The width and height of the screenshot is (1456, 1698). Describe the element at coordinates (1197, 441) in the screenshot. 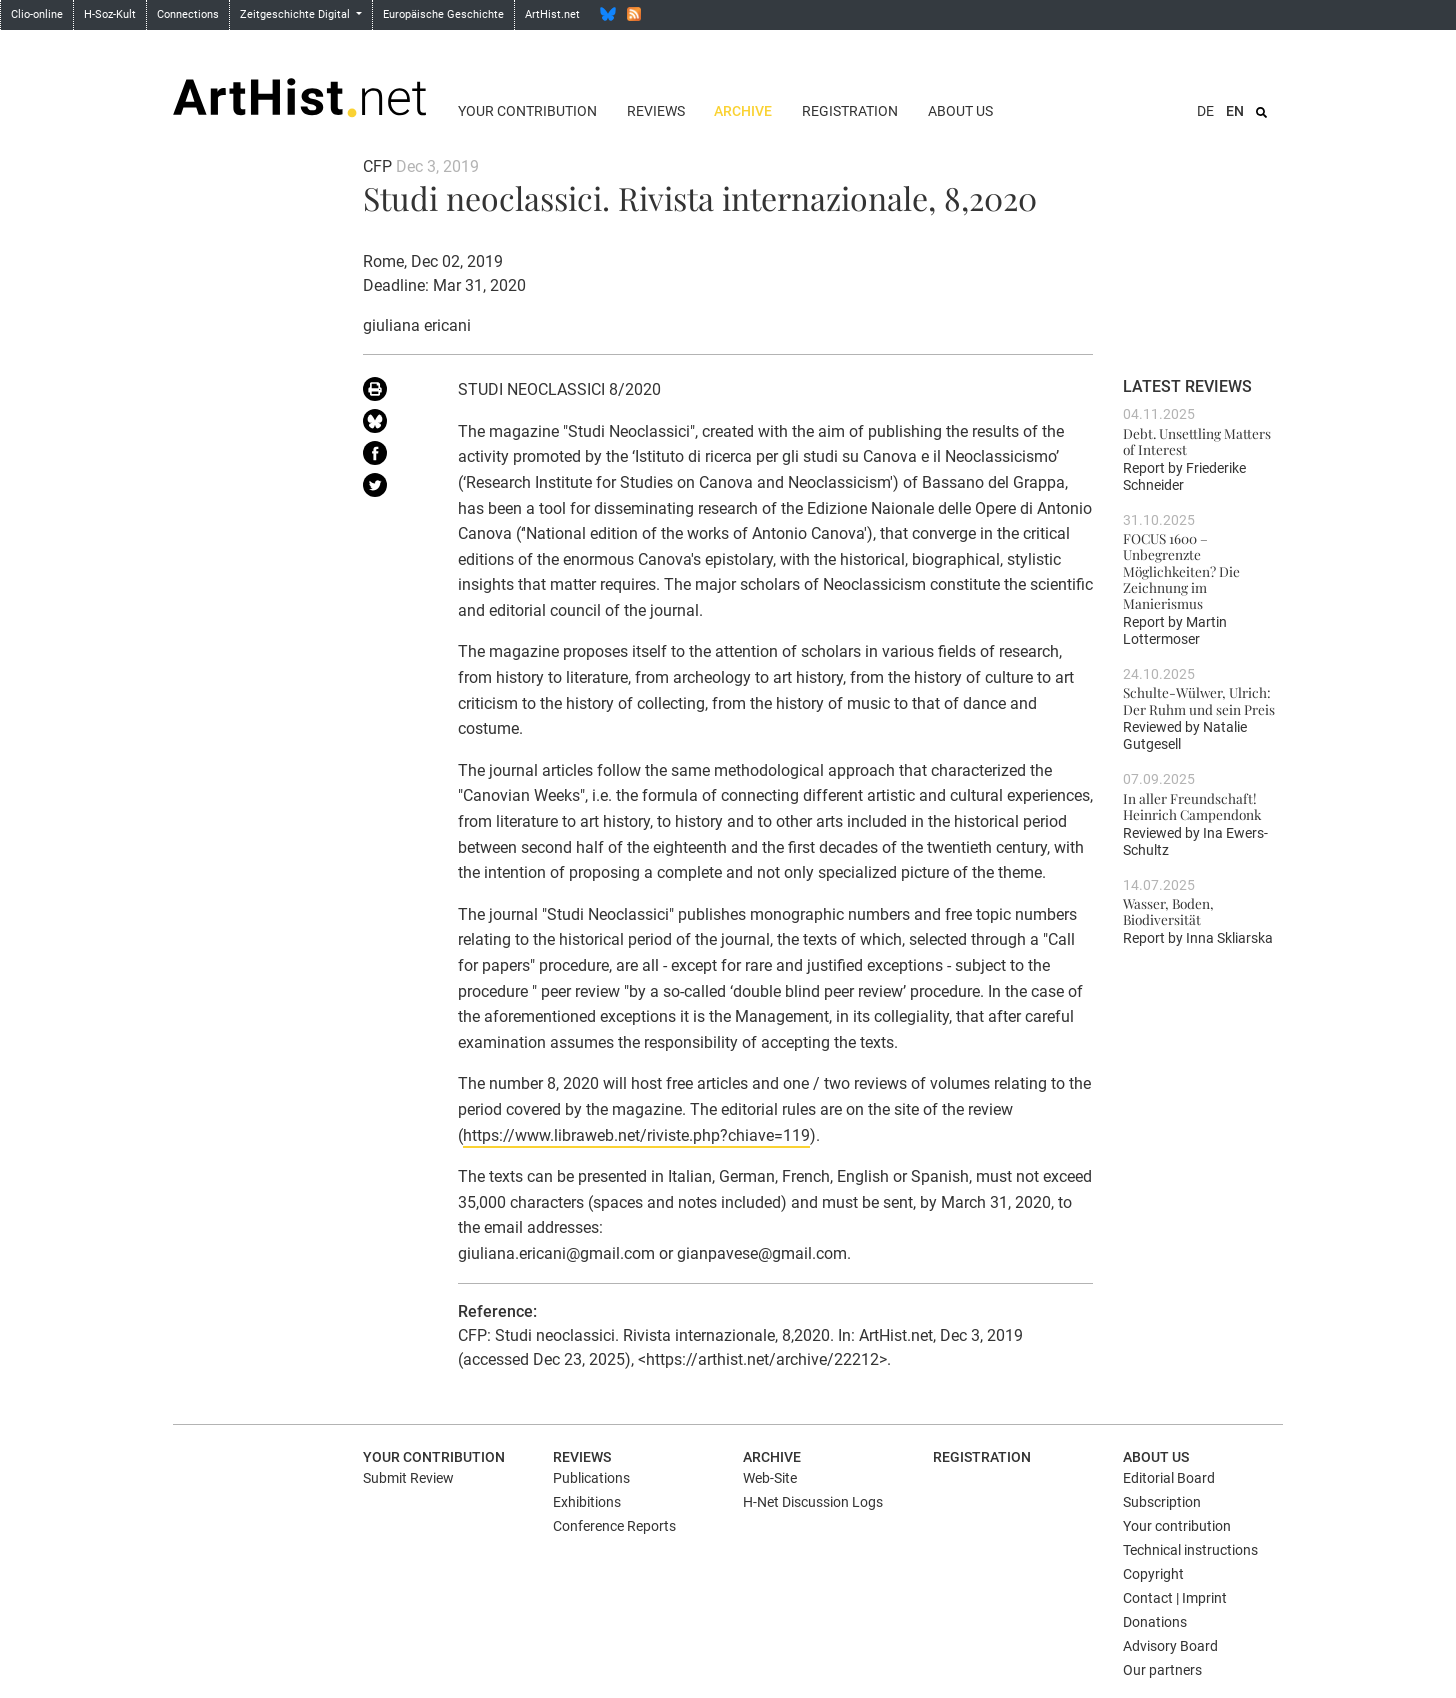

I see `Debt. Unsettling Matters of Interest` at that location.